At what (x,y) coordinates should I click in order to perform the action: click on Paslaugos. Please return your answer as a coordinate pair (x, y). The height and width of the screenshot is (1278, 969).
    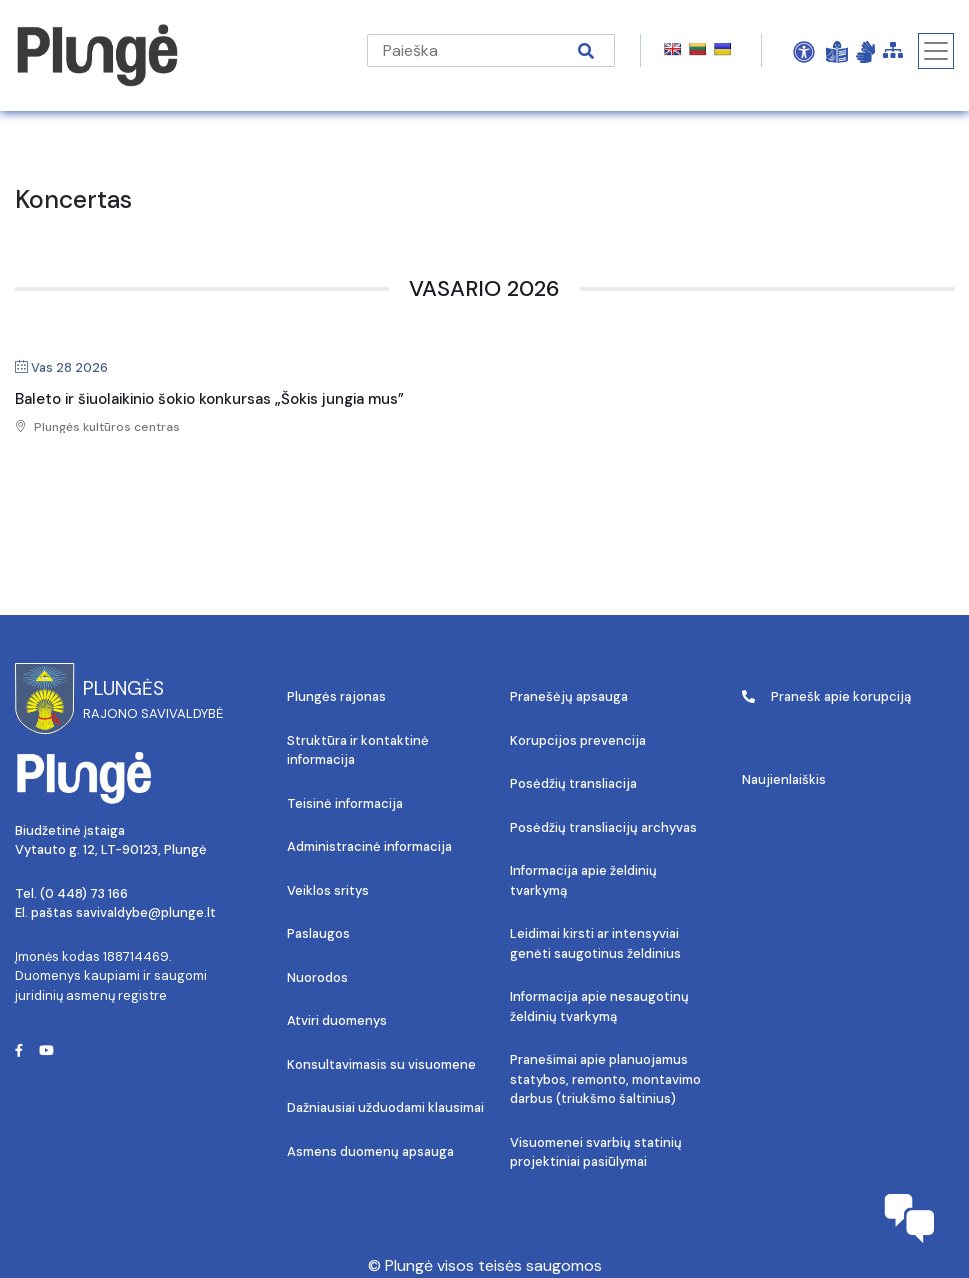
    Looking at the image, I should click on (318, 933).